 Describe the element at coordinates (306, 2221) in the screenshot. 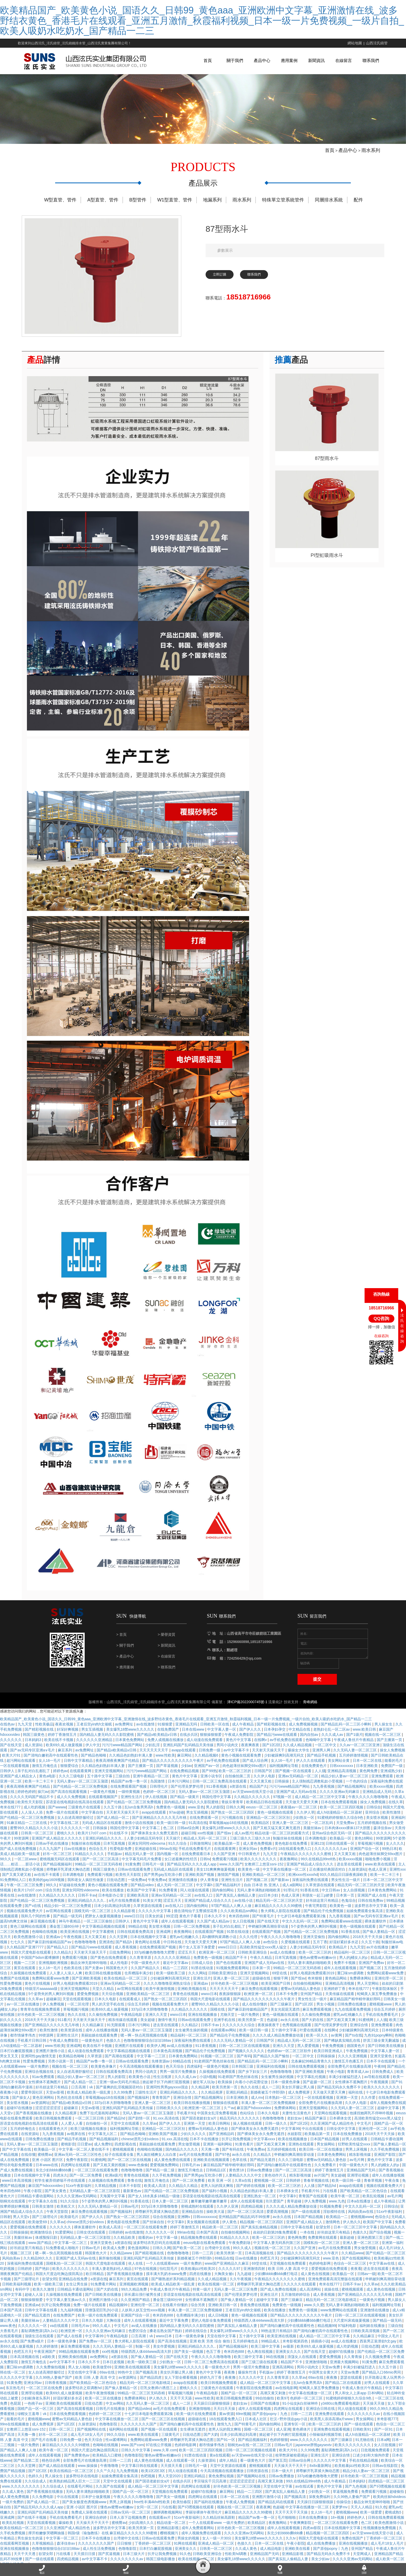

I see `国产一级在线观看` at that location.